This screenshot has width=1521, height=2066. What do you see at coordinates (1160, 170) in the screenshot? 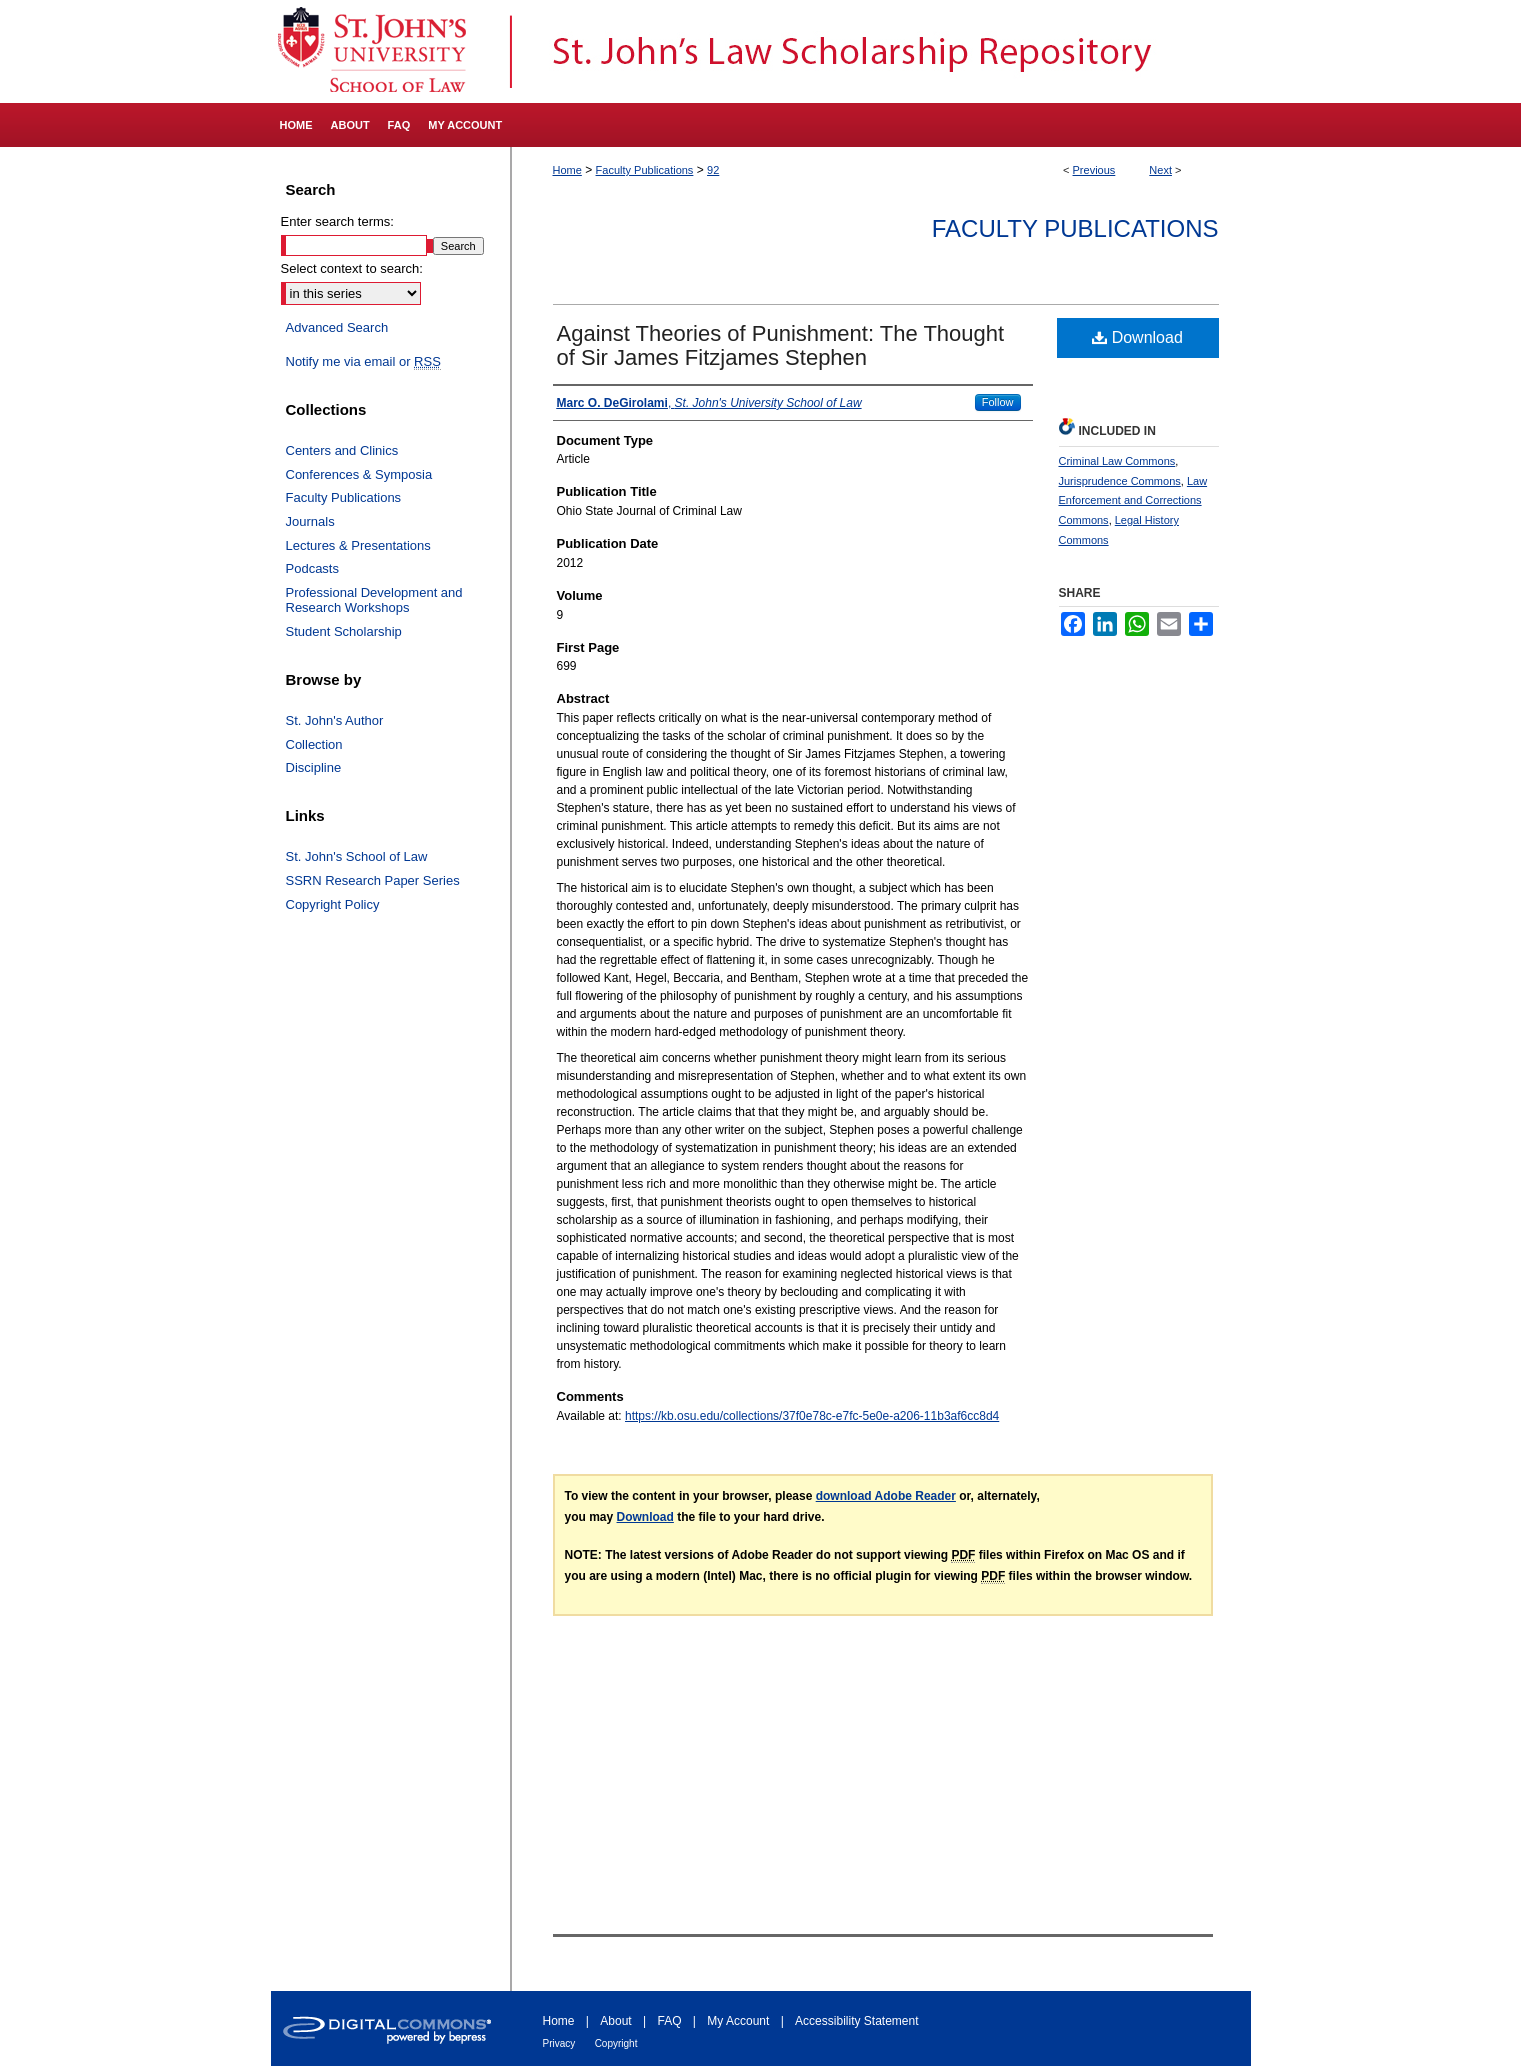
I see `Next` at bounding box center [1160, 170].